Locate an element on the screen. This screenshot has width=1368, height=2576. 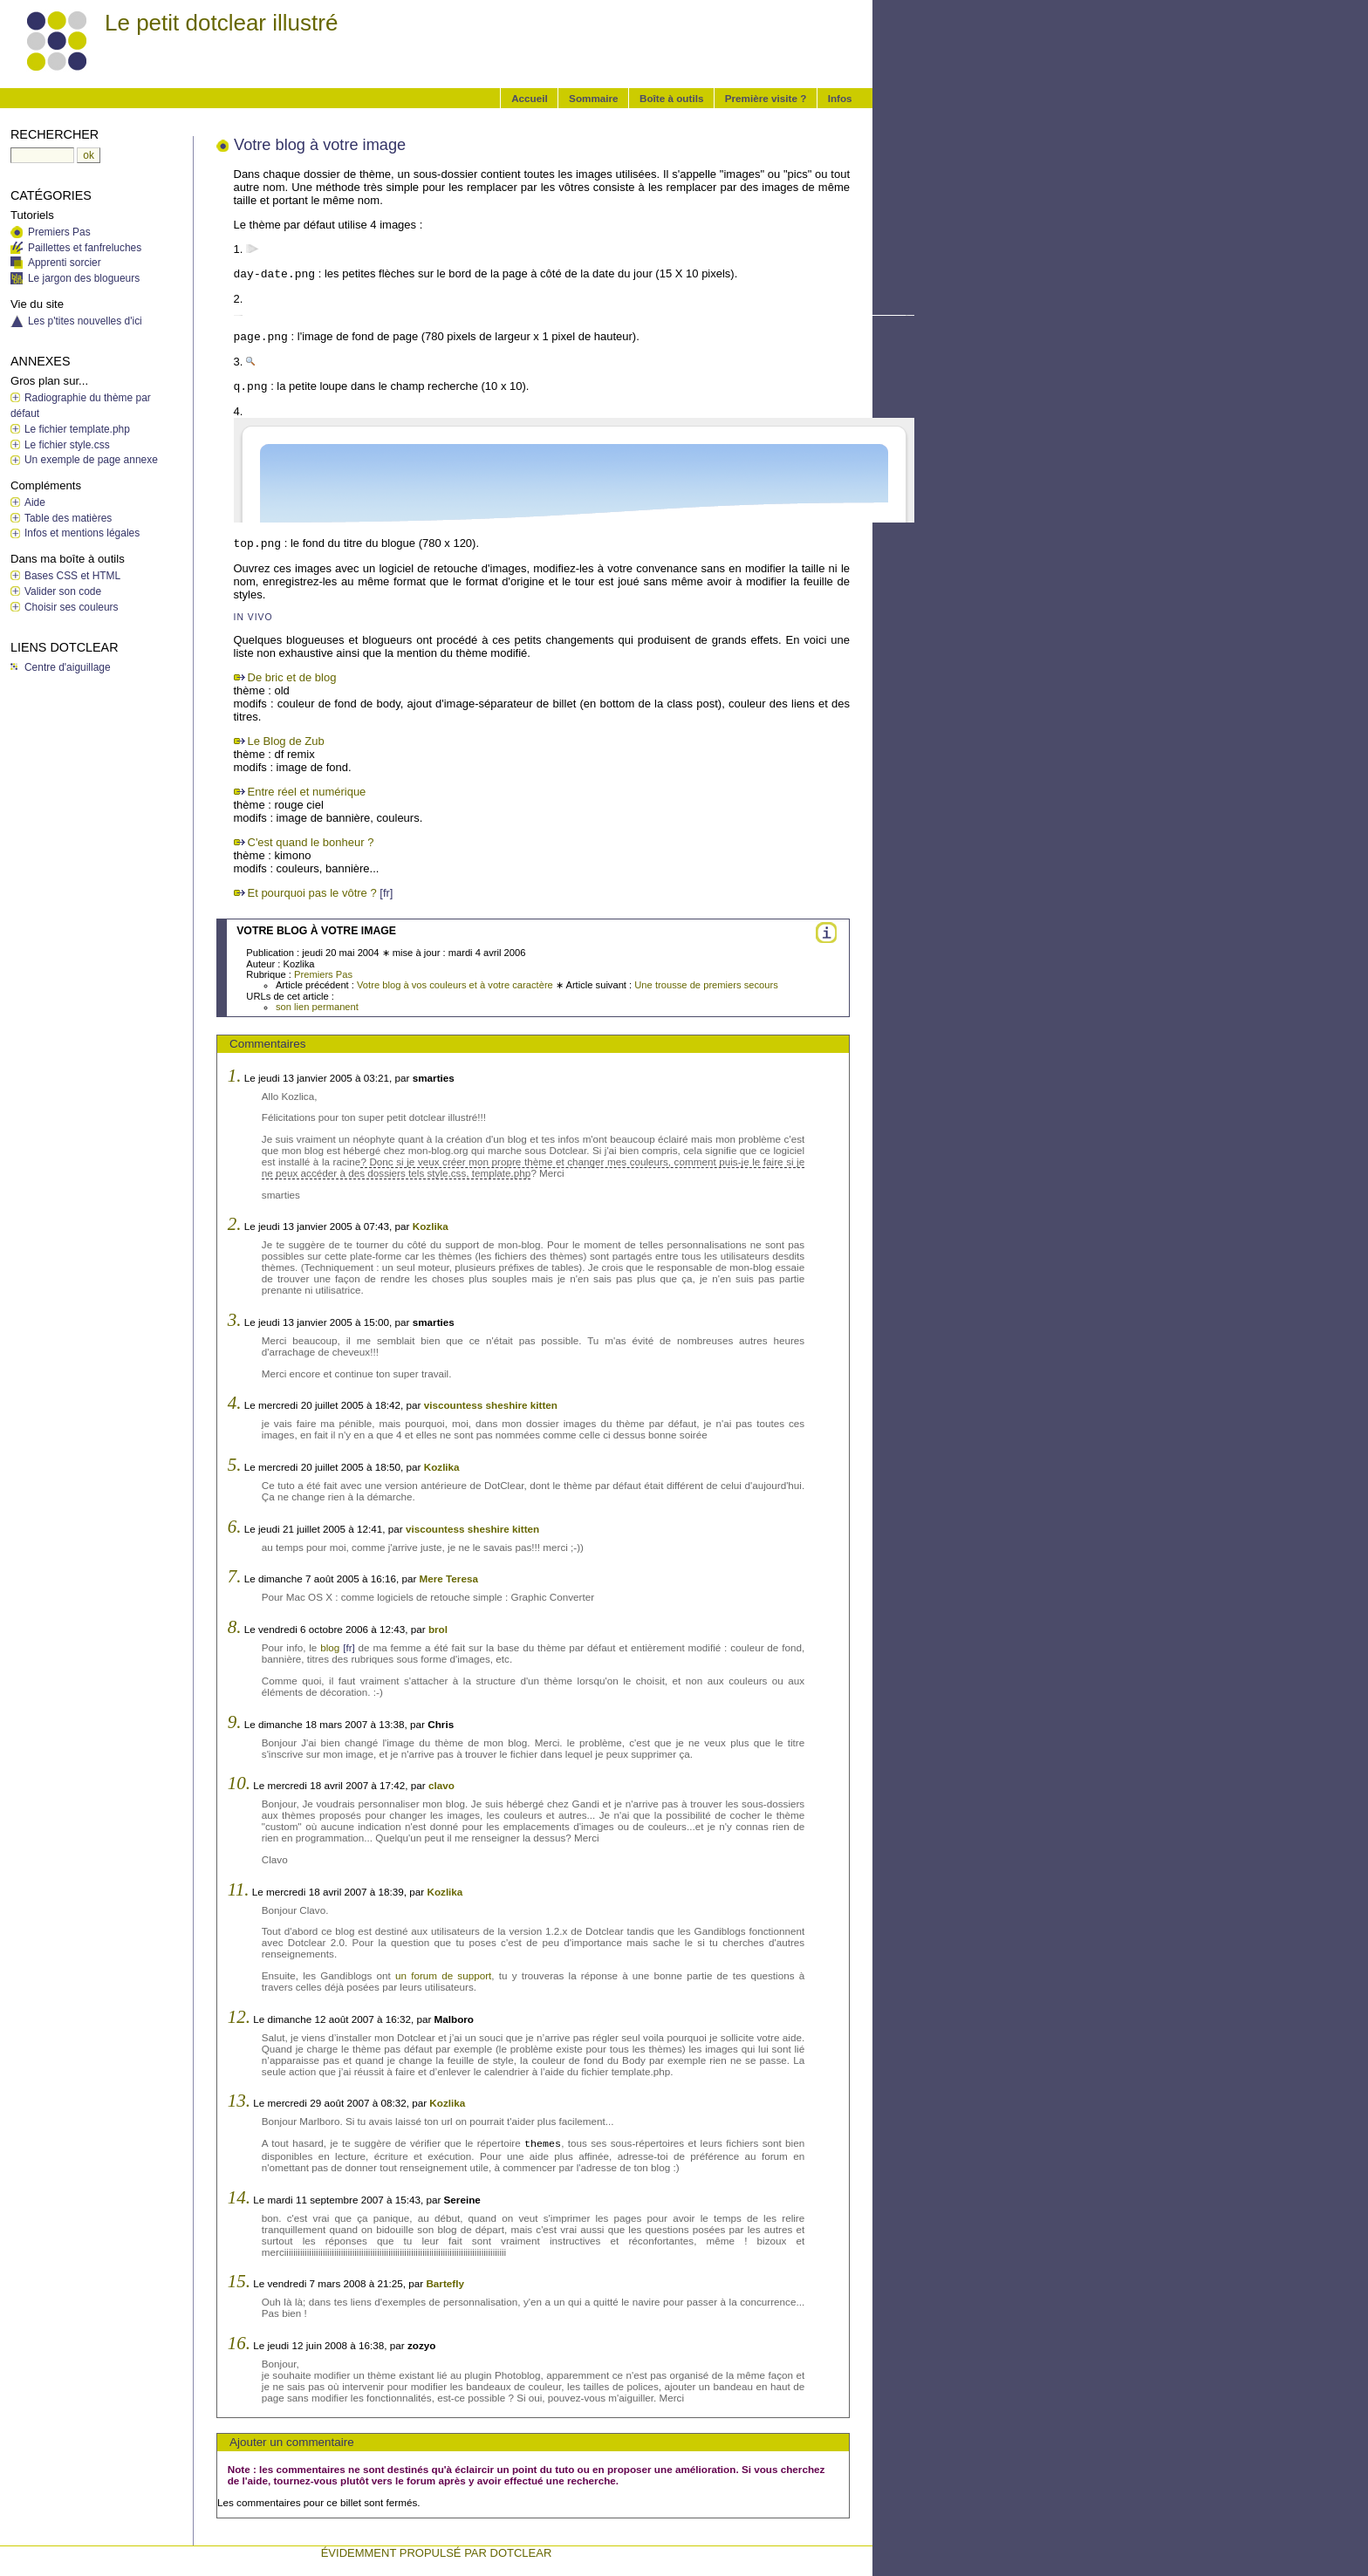
16. is located at coordinates (239, 2343).